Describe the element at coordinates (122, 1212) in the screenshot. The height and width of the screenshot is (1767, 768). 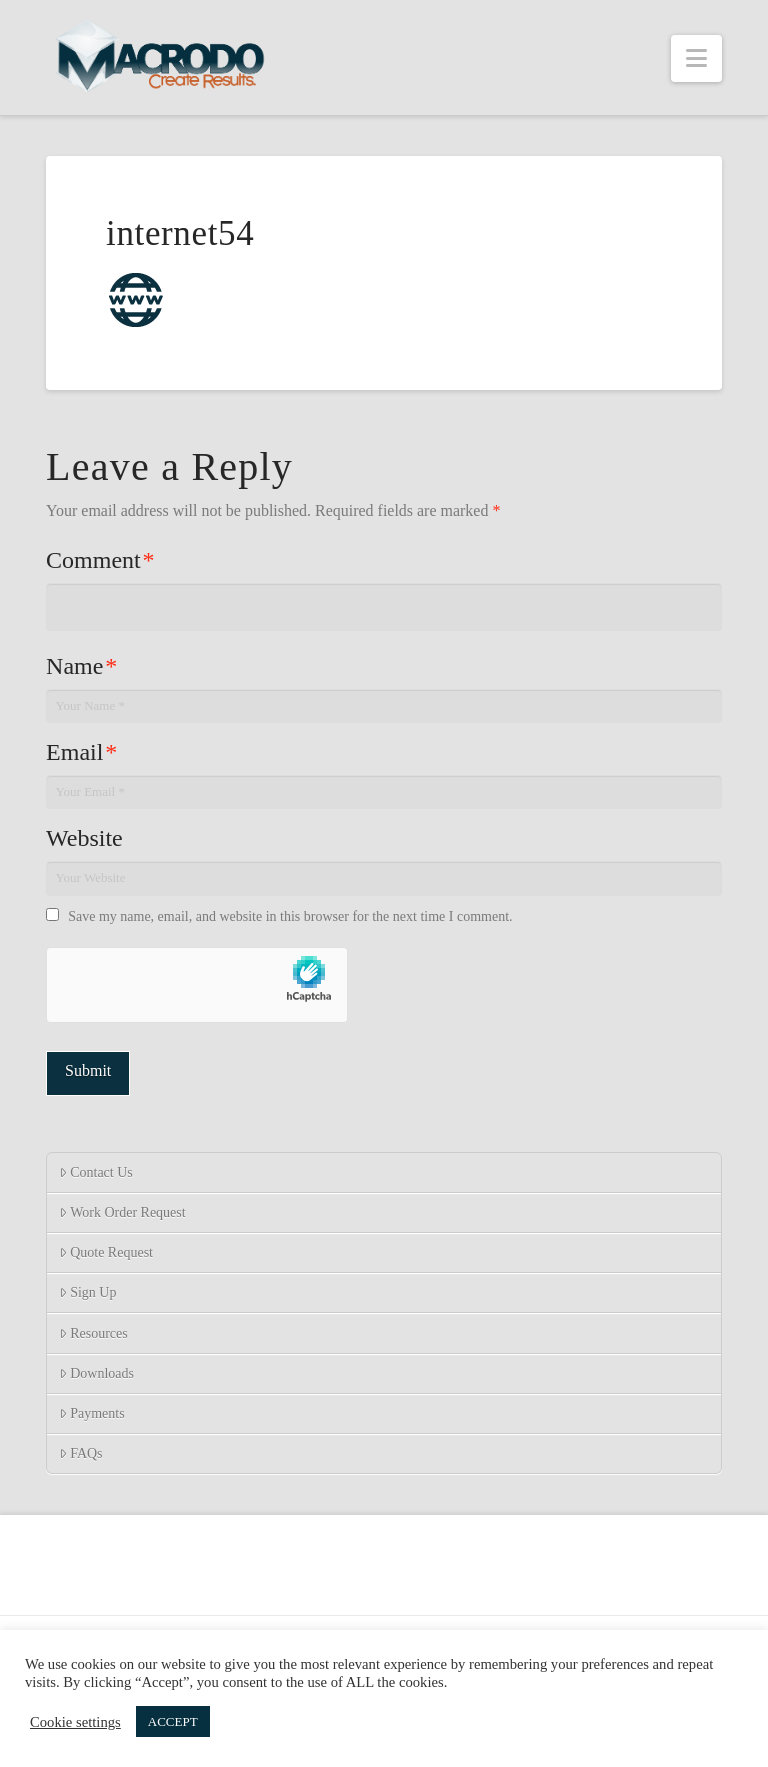
I see `Work Order Request` at that location.